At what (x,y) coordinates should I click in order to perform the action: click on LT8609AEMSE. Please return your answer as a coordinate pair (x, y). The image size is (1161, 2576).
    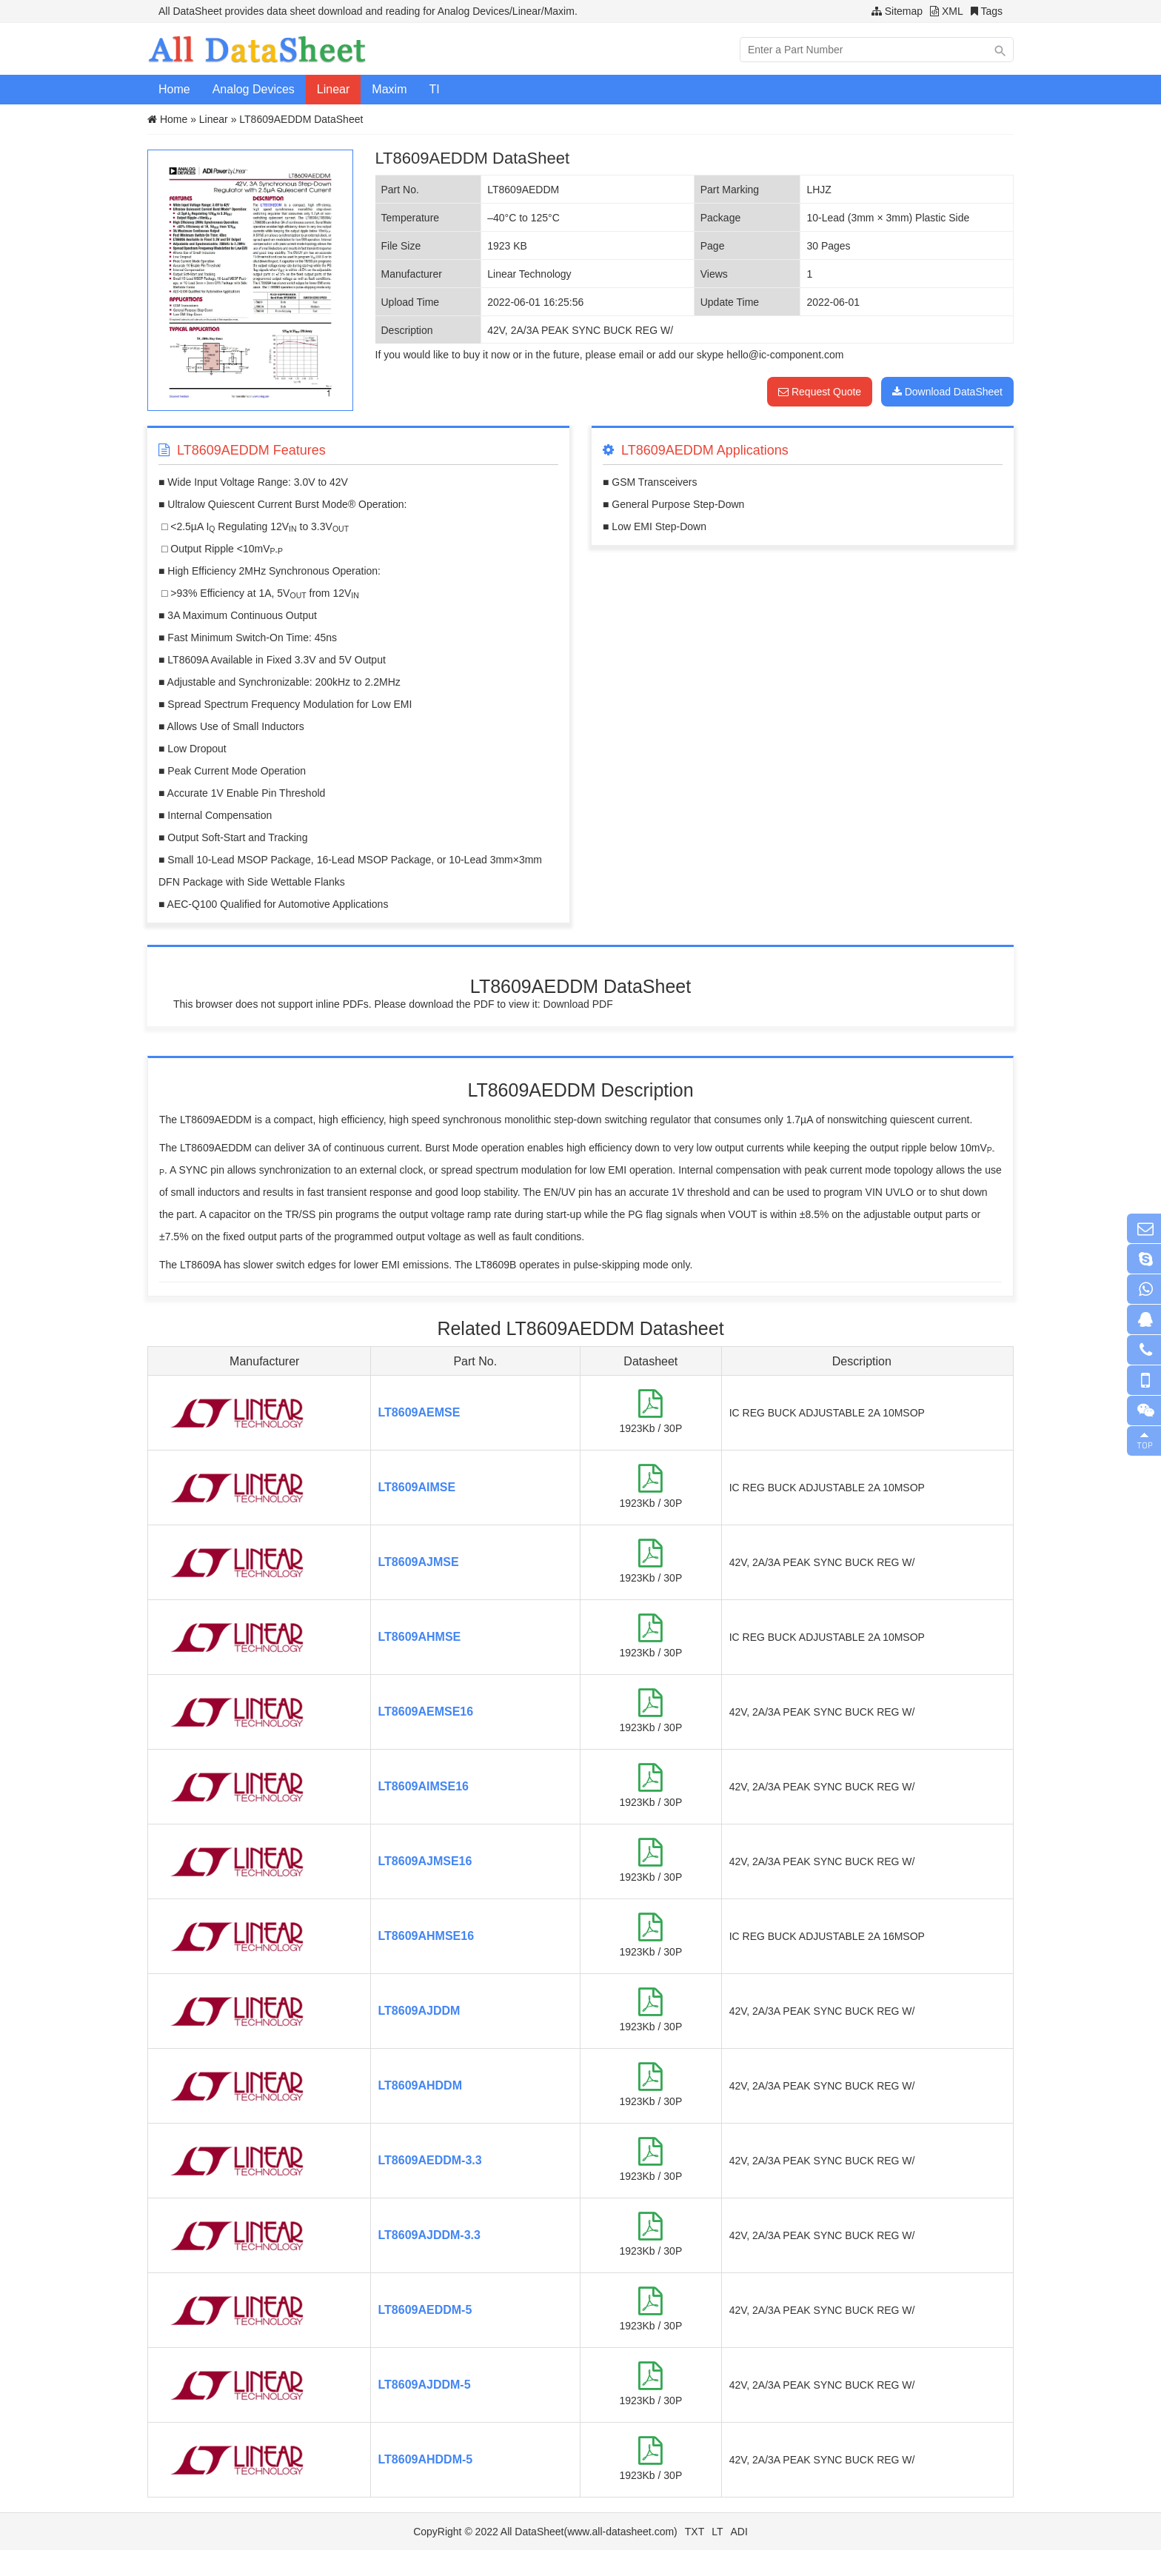
    Looking at the image, I should click on (419, 1412).